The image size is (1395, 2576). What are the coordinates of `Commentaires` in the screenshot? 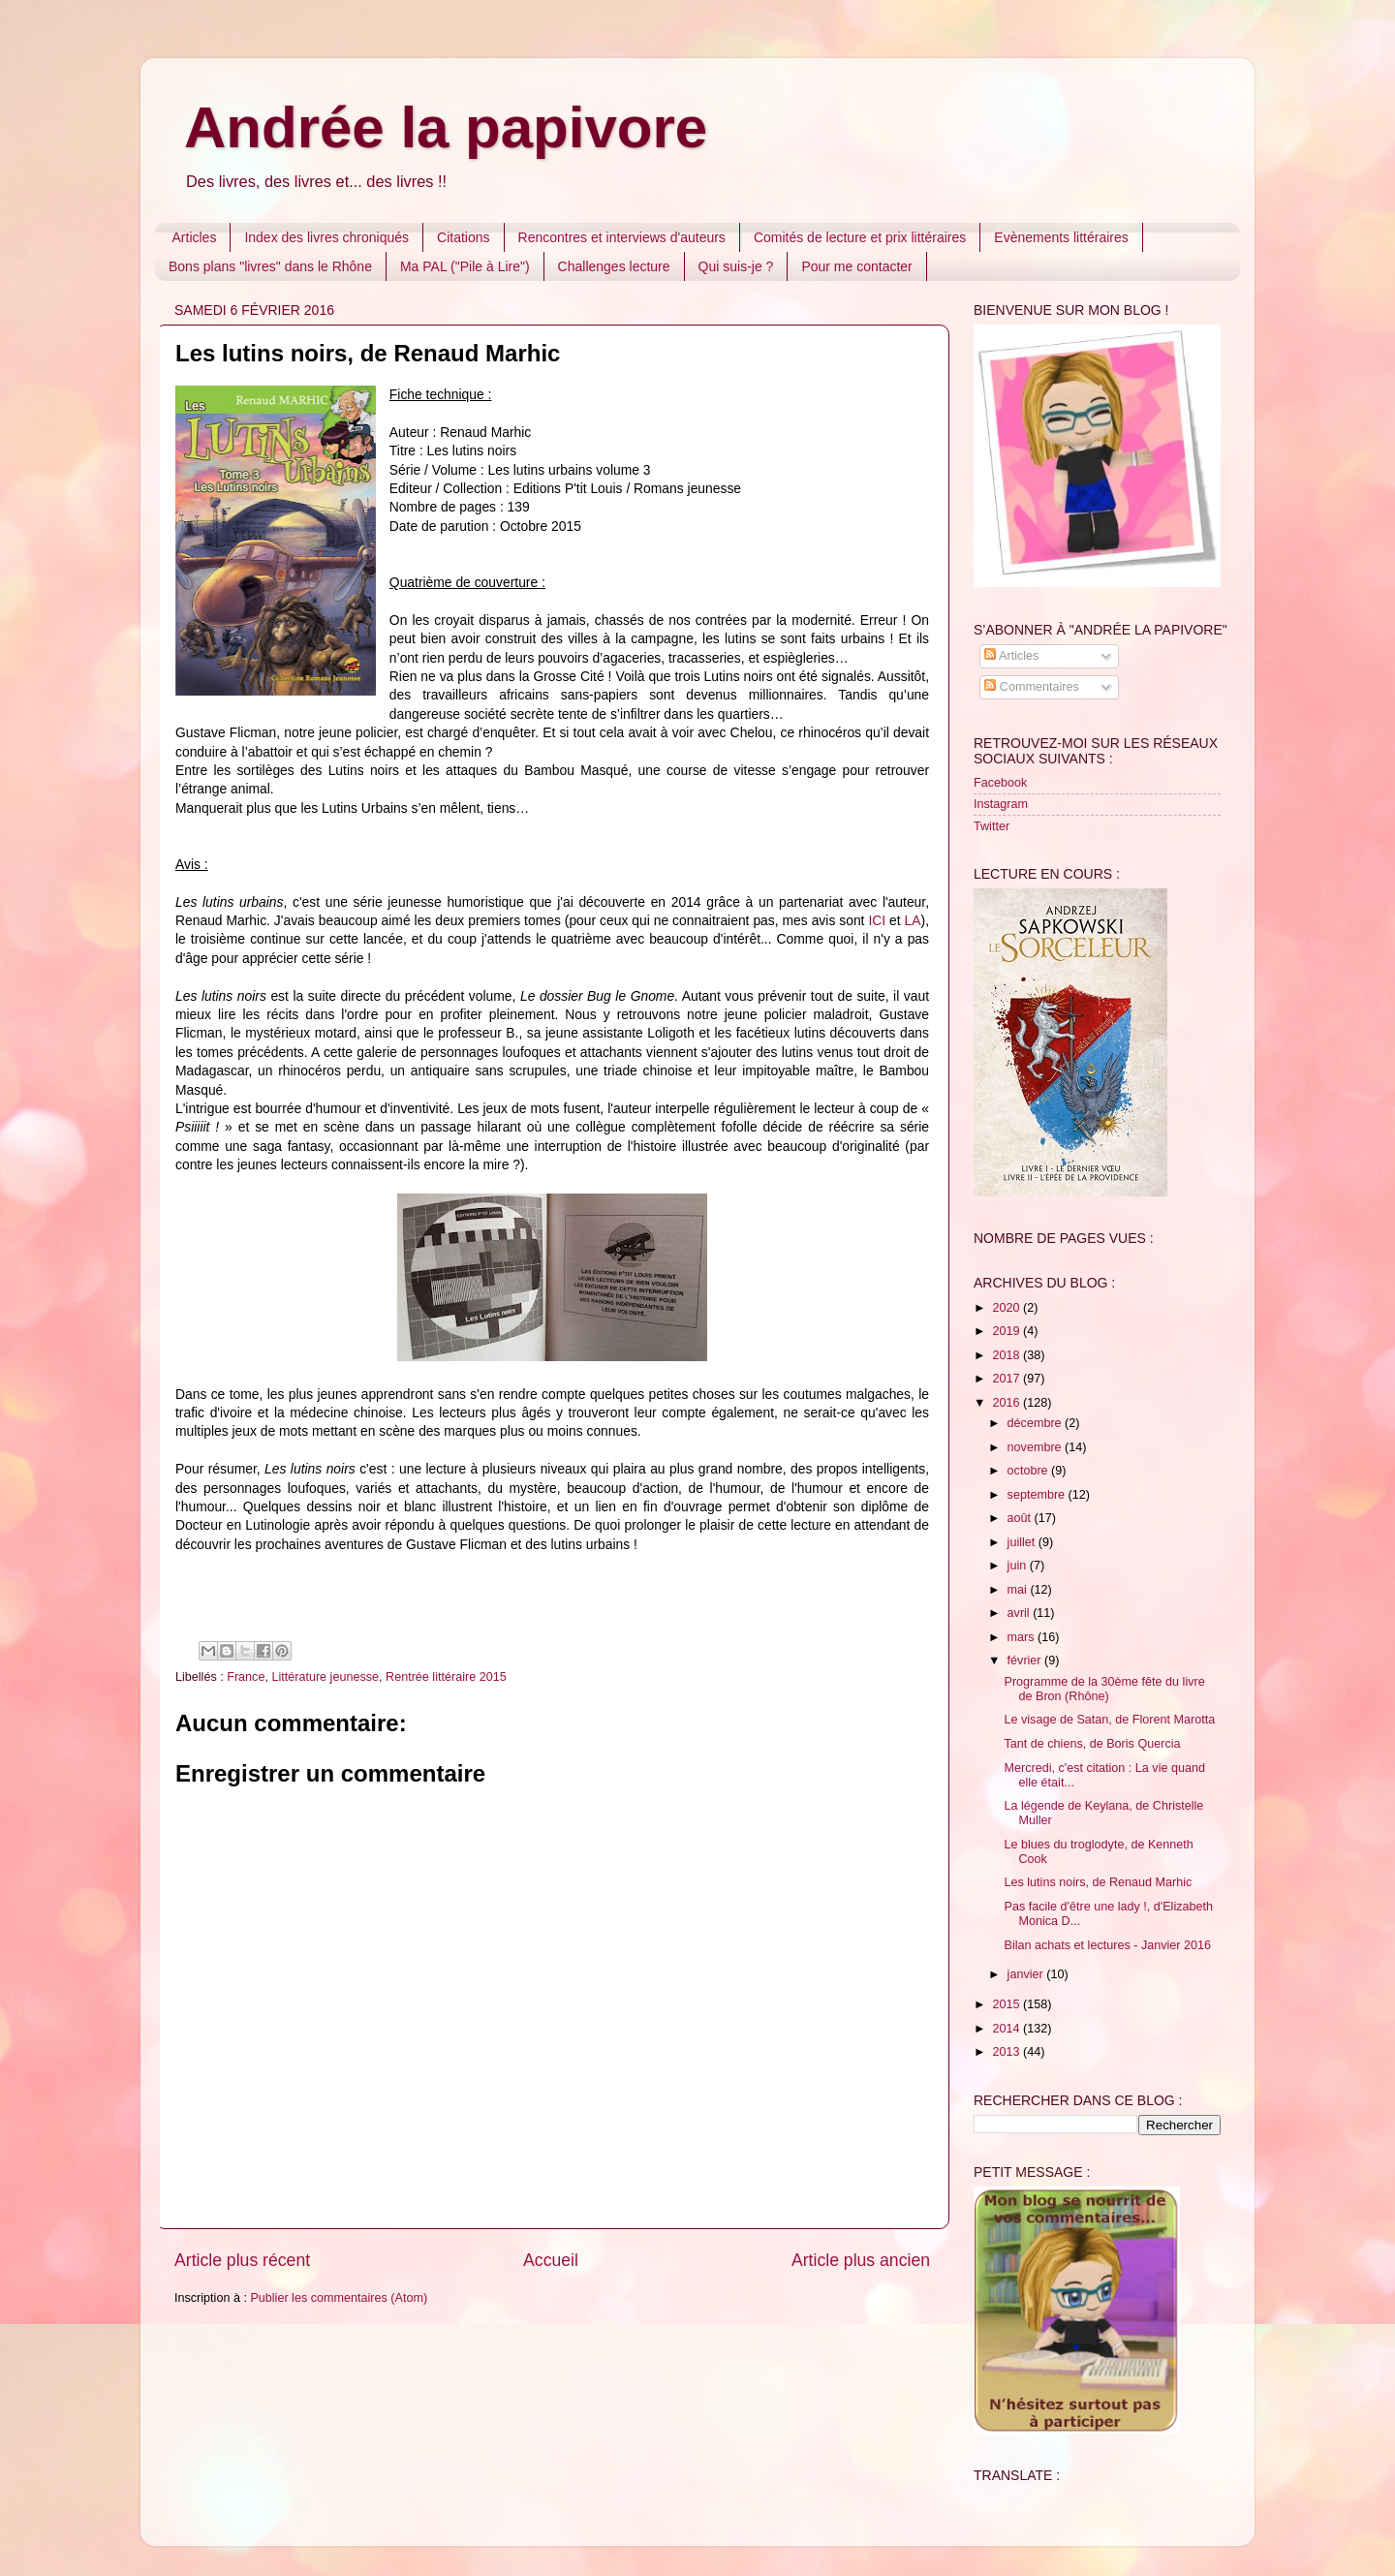 It's located at (1031, 687).